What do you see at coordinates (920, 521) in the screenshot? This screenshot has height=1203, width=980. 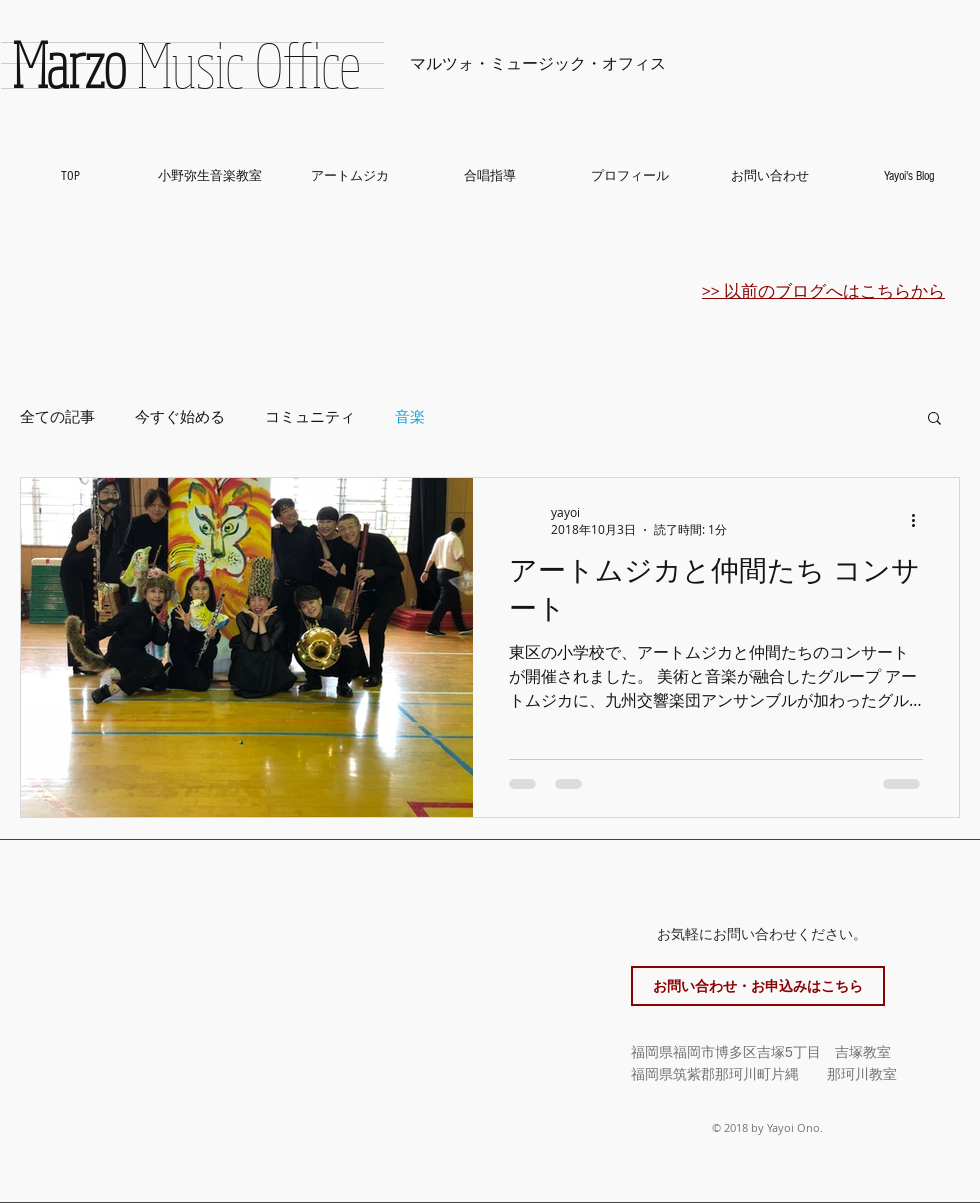 I see `[その他のアクション]` at bounding box center [920, 521].